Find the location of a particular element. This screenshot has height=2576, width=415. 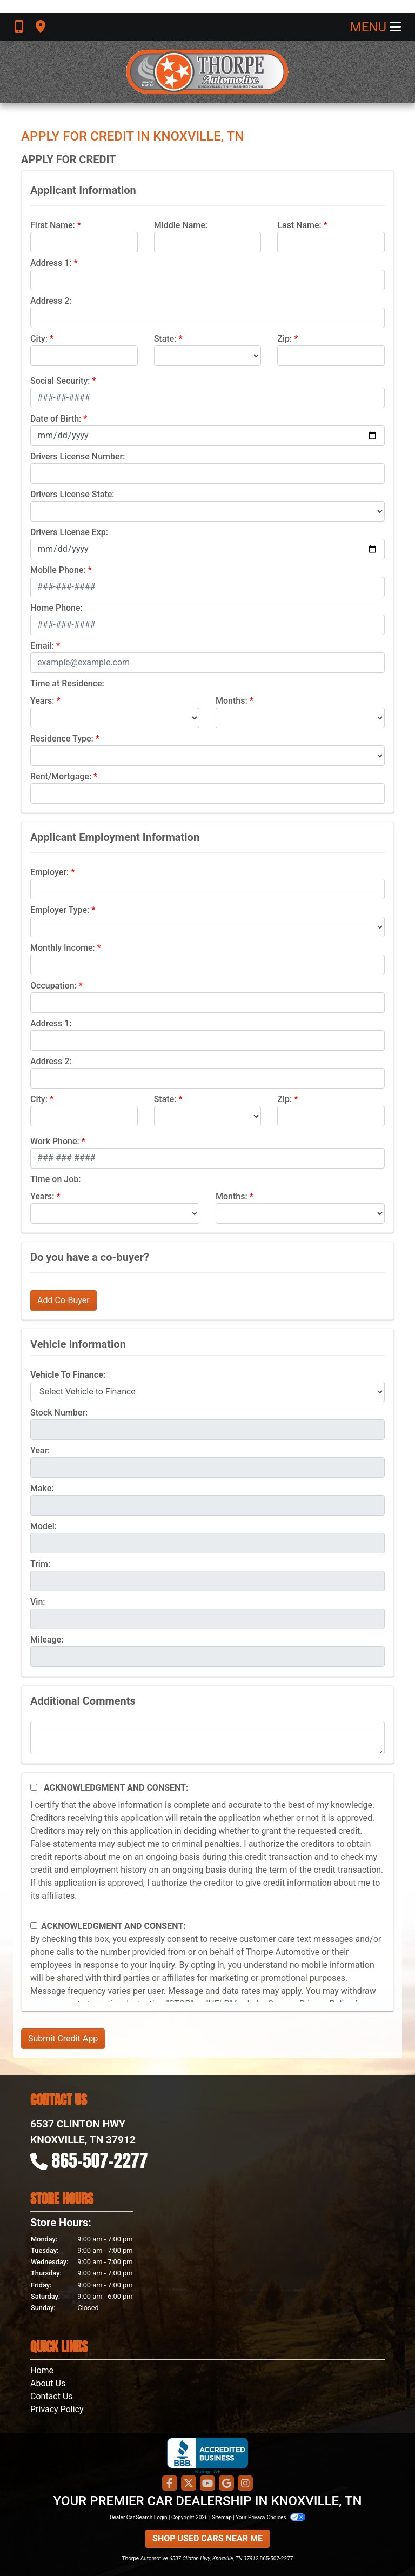

Make: is located at coordinates (42, 1488).